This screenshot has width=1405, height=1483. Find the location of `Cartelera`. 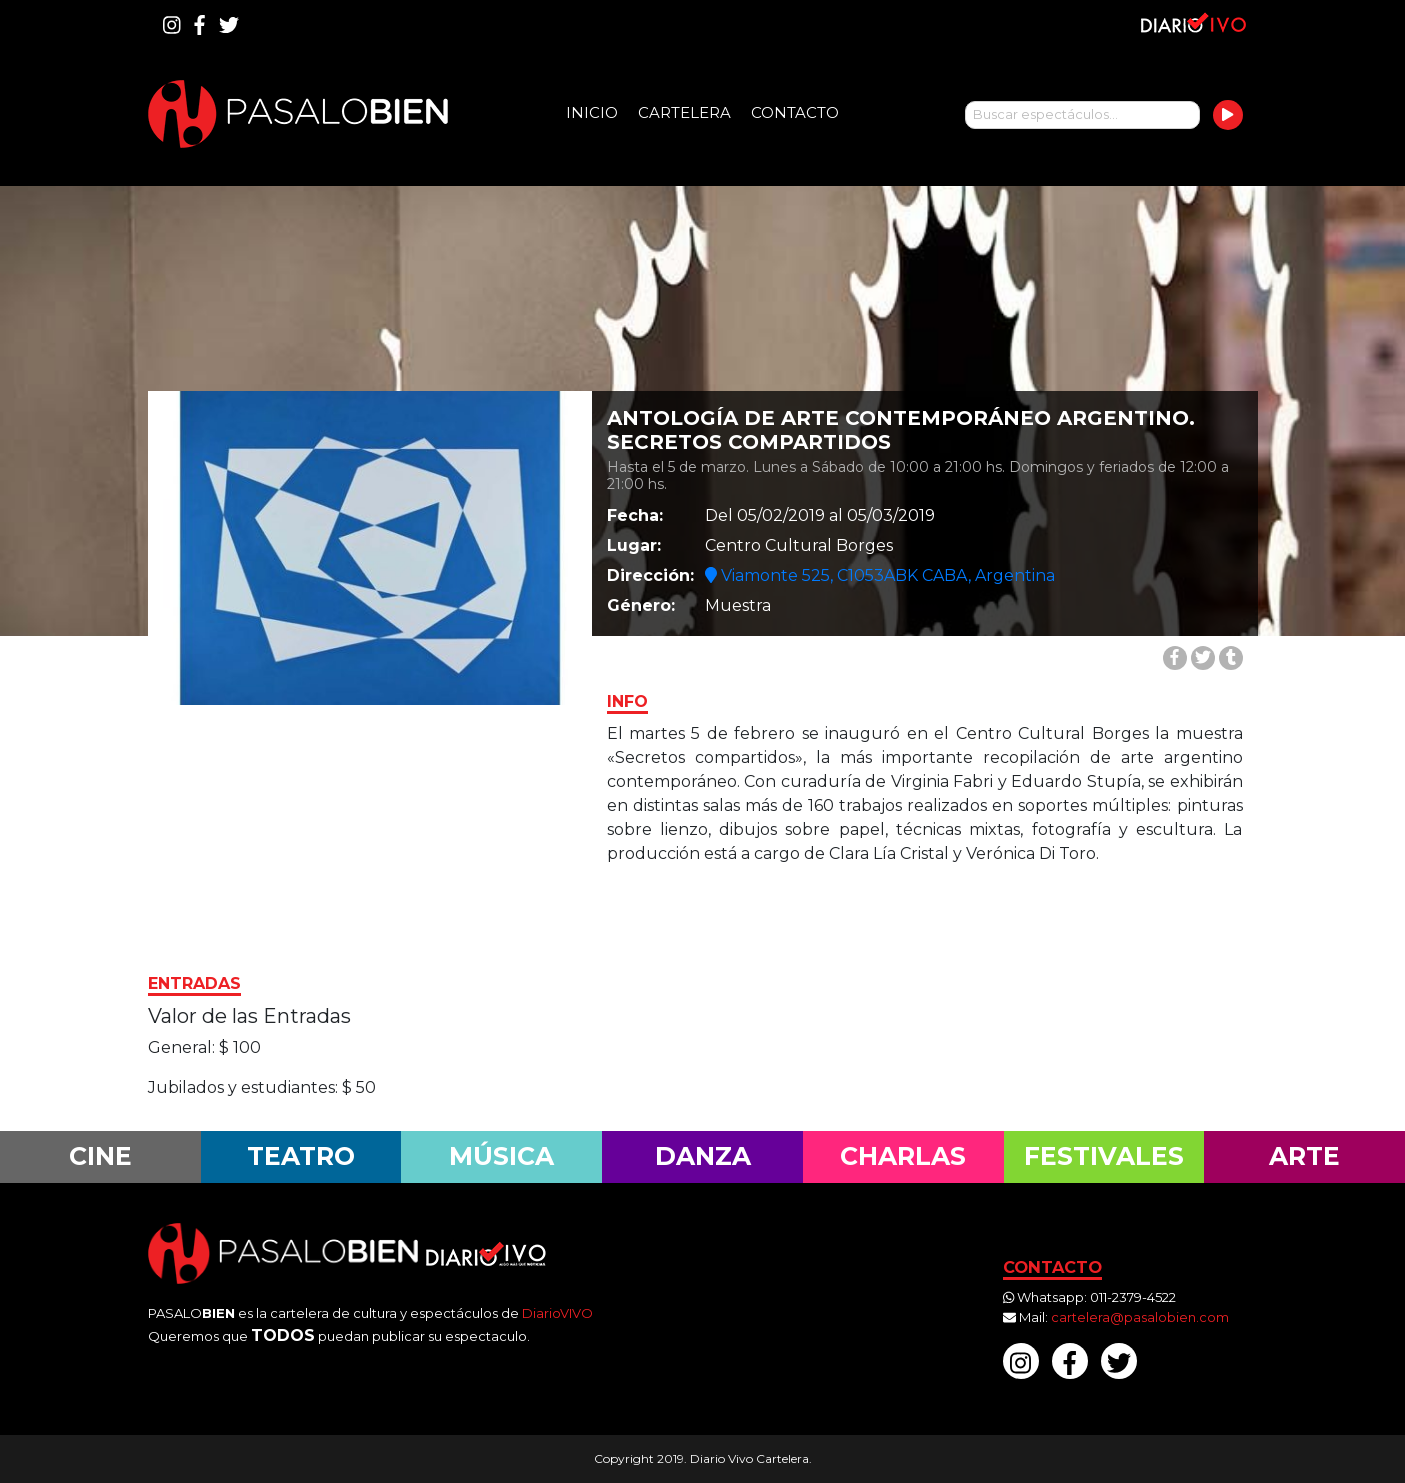

Cartelera is located at coordinates (684, 112).